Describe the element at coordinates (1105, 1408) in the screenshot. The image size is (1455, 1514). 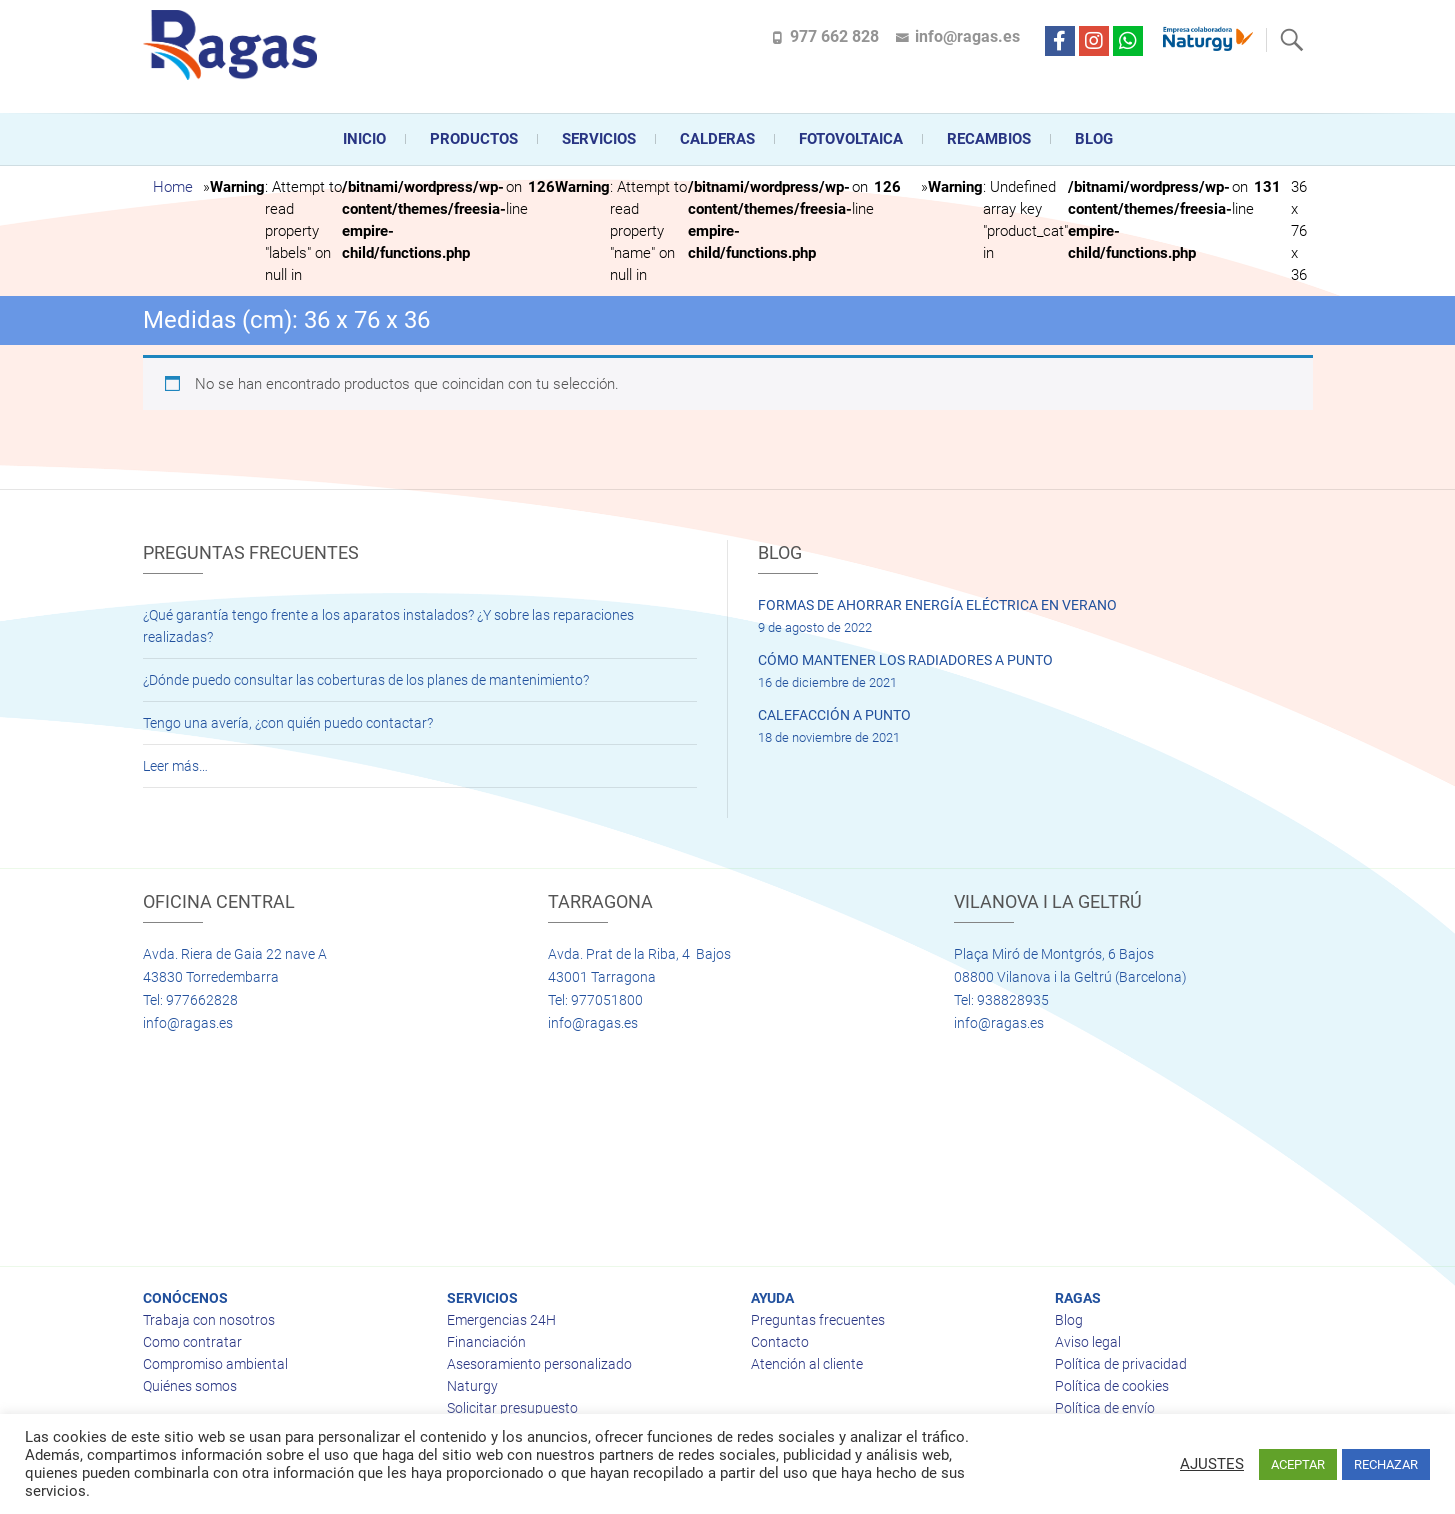
I see `Política de envío` at that location.